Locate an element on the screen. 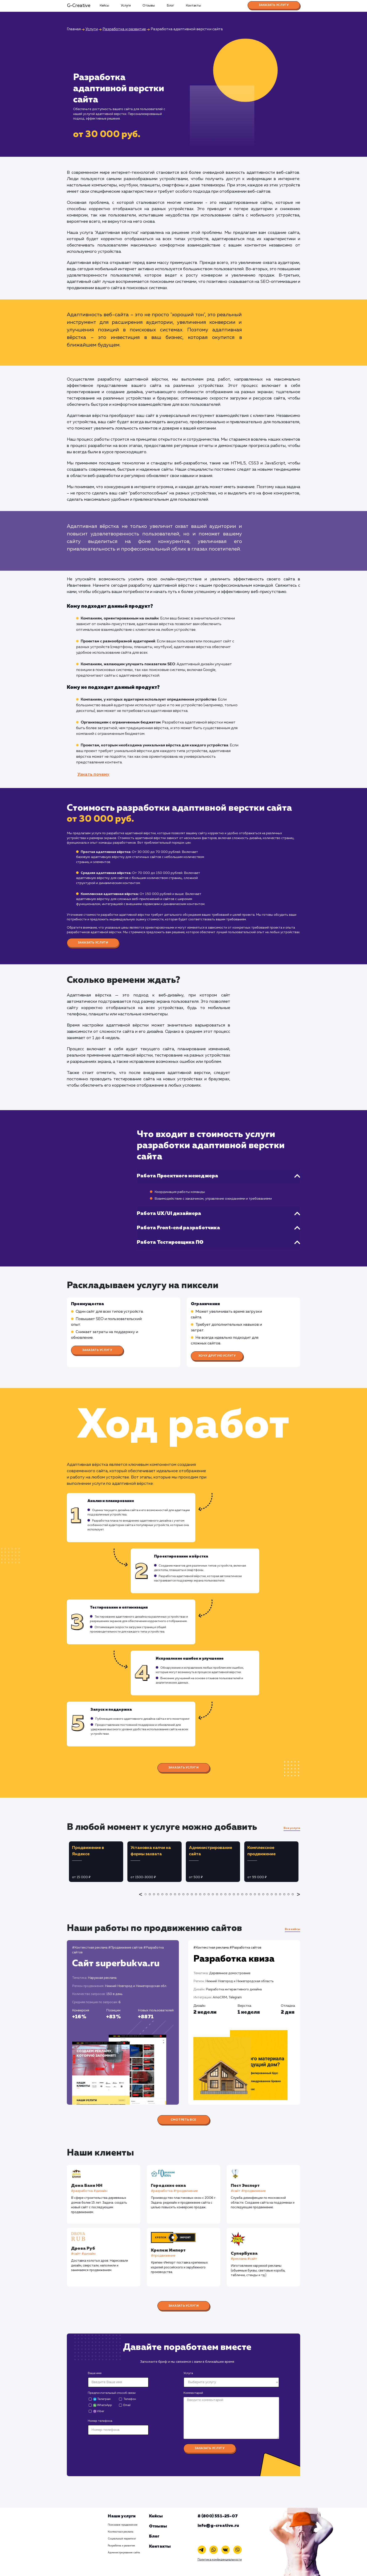 This screenshot has width=367, height=2576. 15 [tab] is located at coordinates (205, 1897).